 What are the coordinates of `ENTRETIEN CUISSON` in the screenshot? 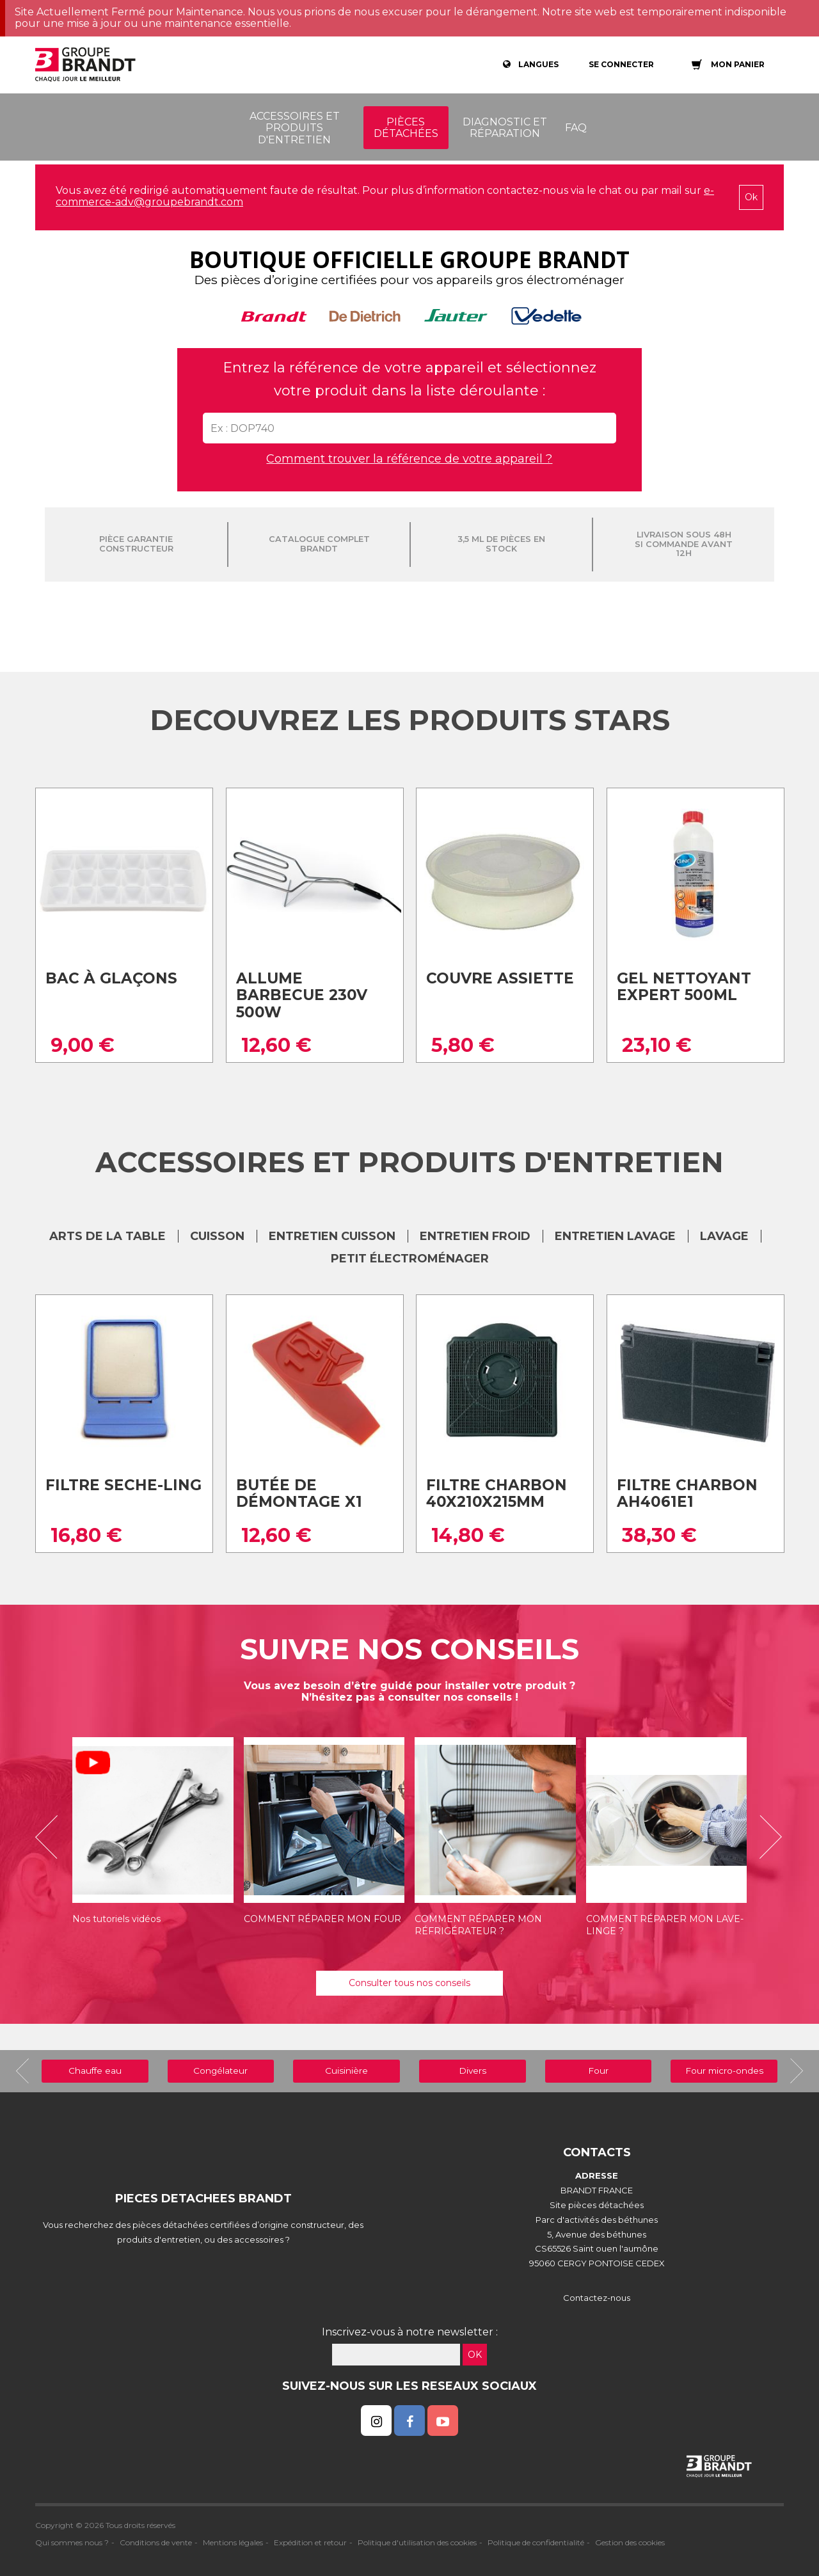 It's located at (332, 1236).